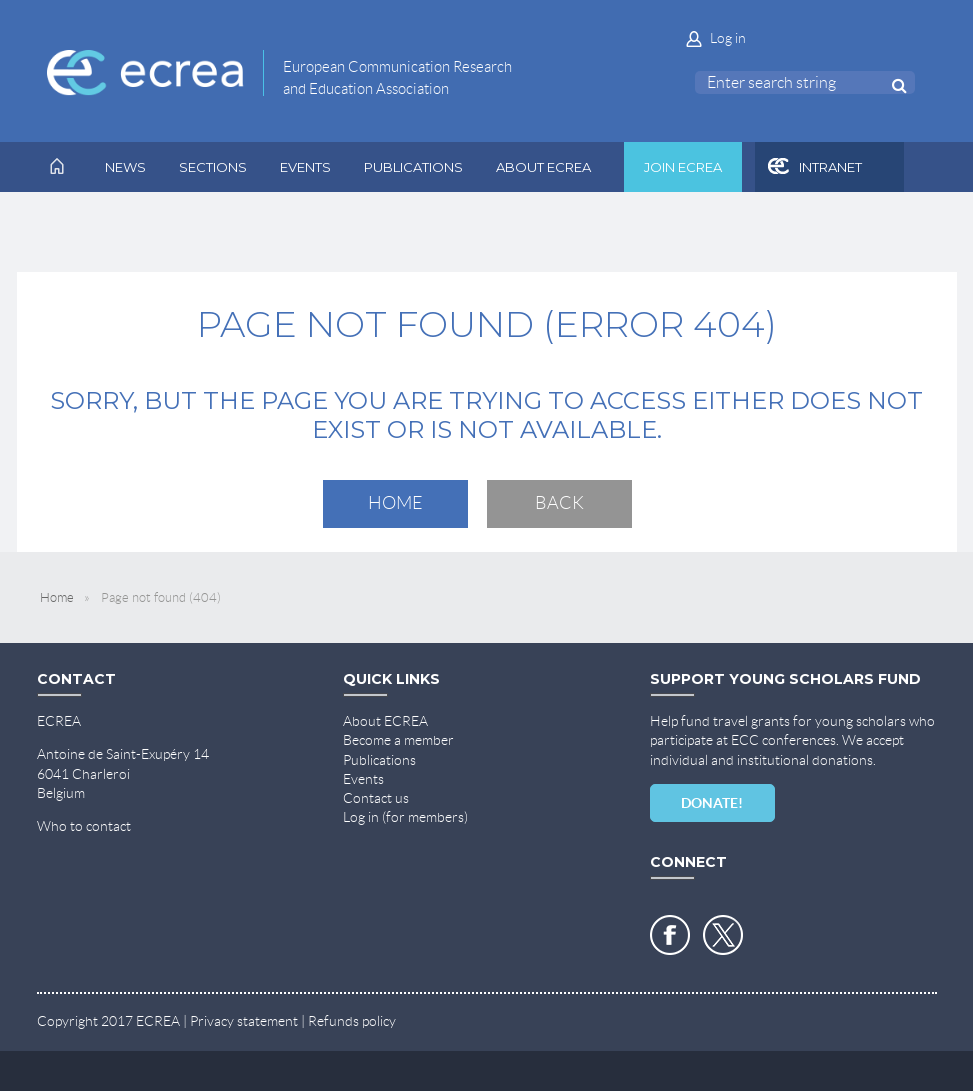 This screenshot has height=1091, width=973. What do you see at coordinates (398, 740) in the screenshot?
I see `Become a member` at bounding box center [398, 740].